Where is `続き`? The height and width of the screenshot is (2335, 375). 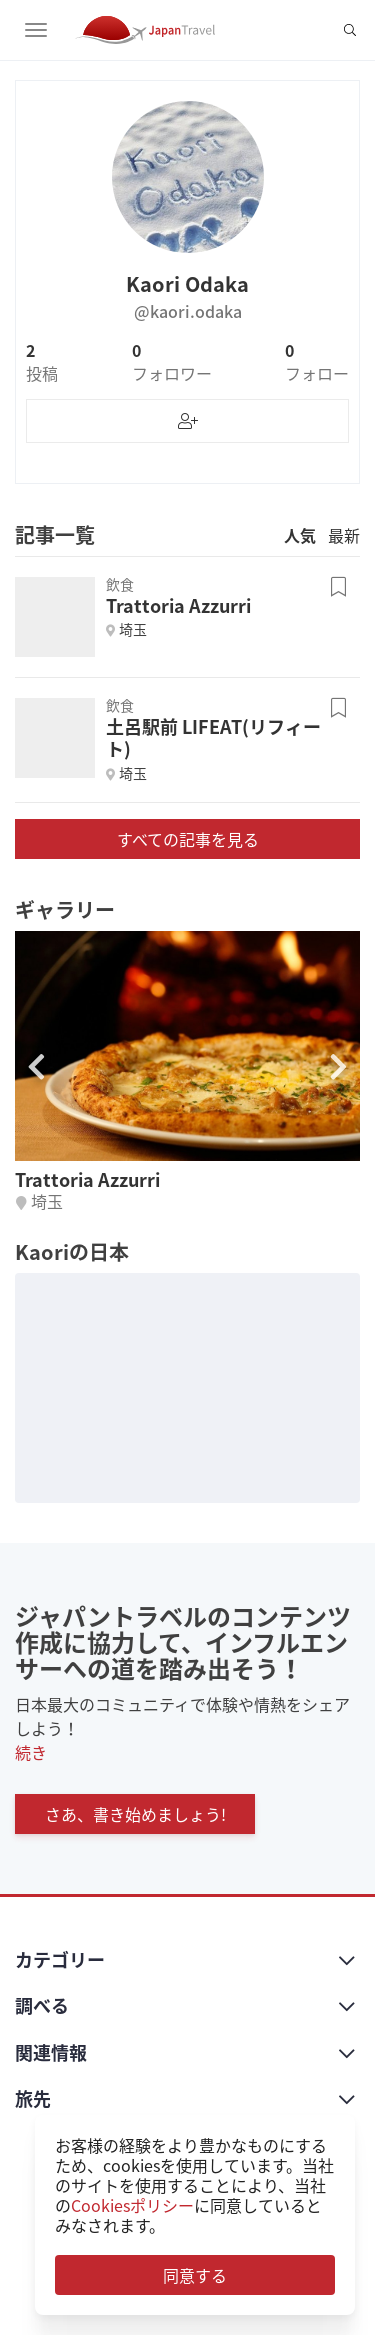 続き is located at coordinates (31, 1752).